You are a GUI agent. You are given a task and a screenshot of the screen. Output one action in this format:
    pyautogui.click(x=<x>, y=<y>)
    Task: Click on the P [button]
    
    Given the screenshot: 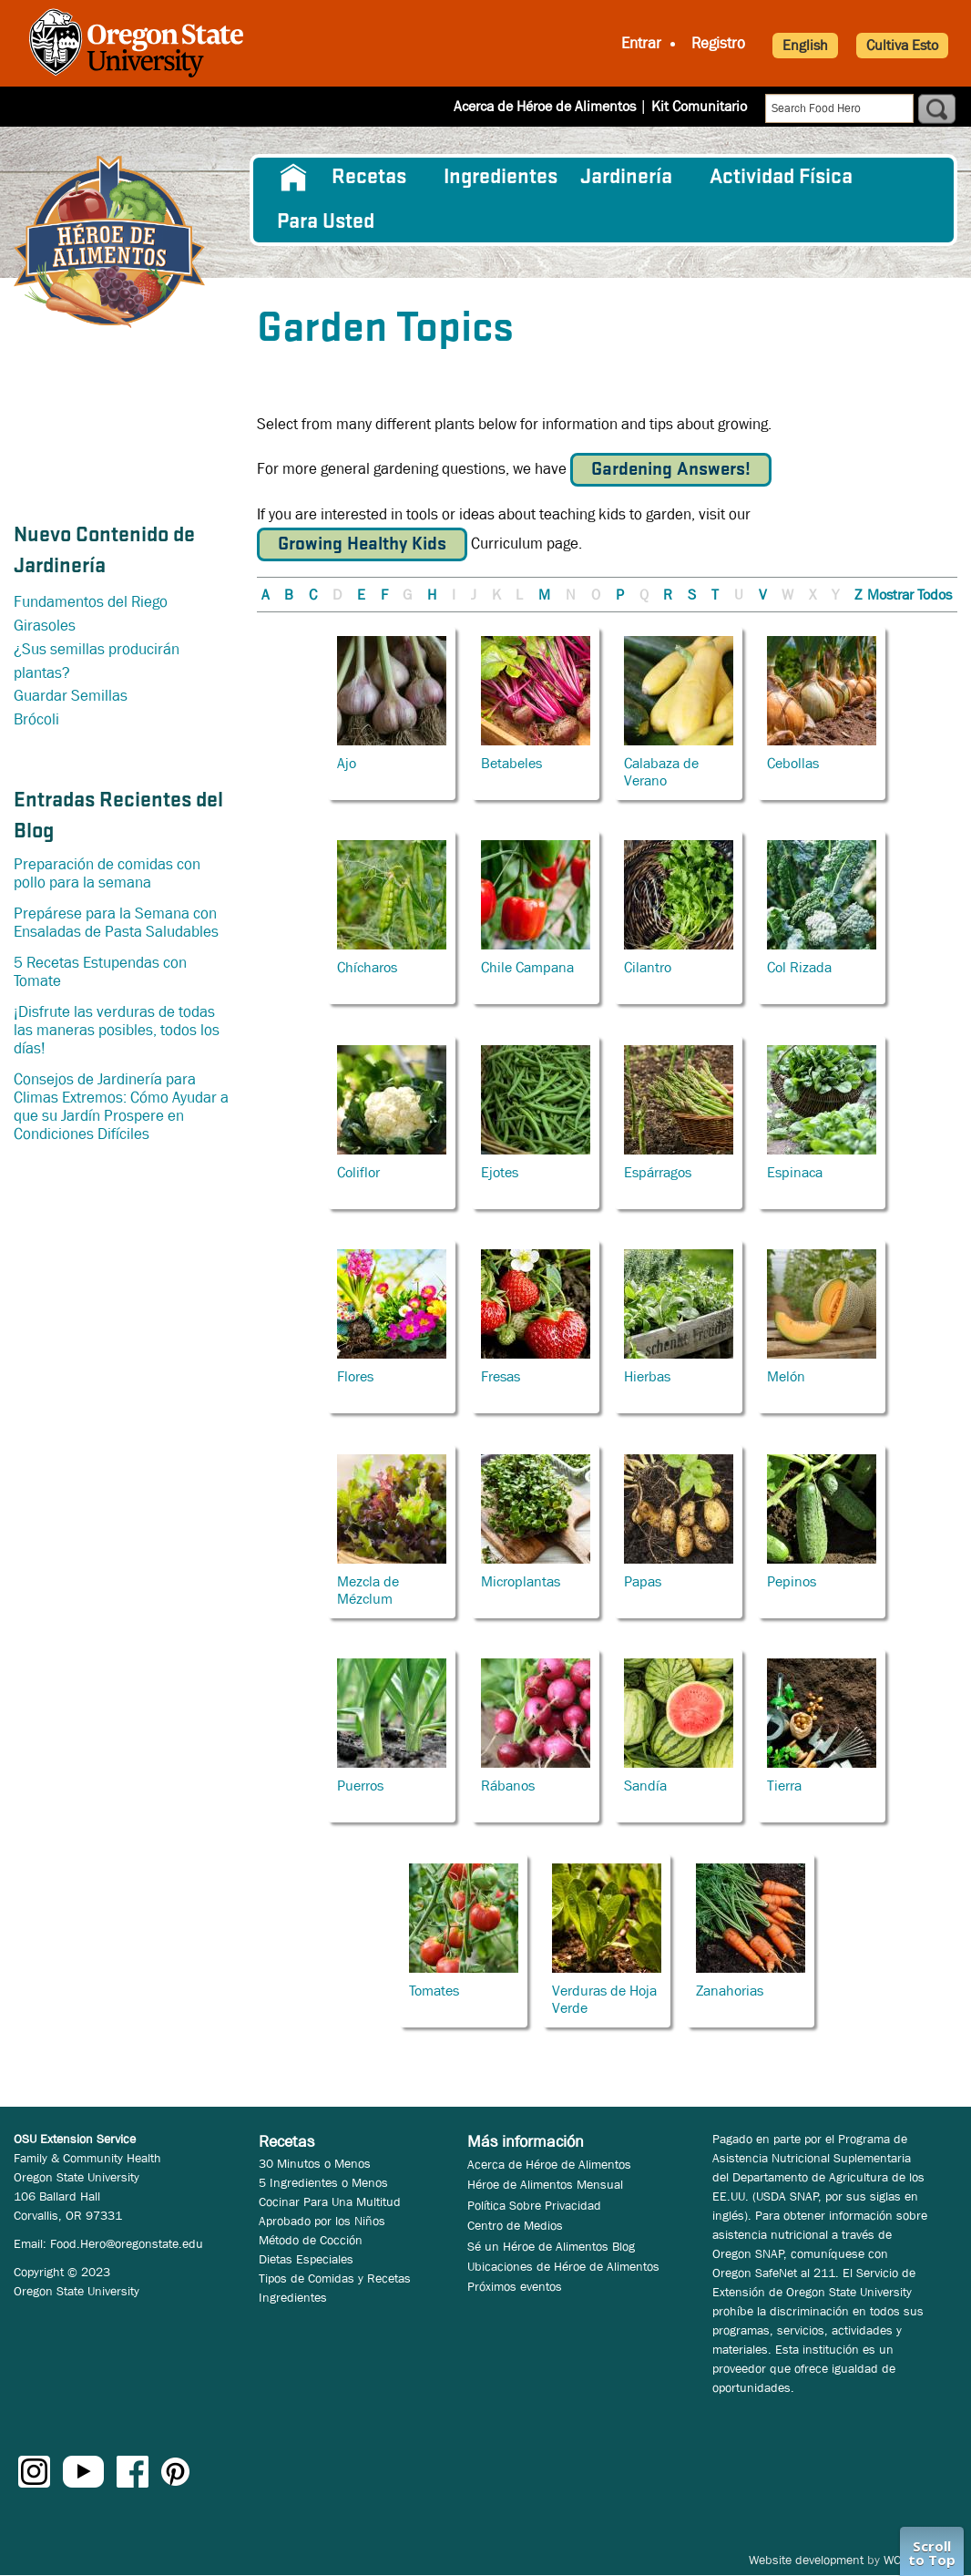 What is the action you would take?
    pyautogui.click(x=620, y=595)
    